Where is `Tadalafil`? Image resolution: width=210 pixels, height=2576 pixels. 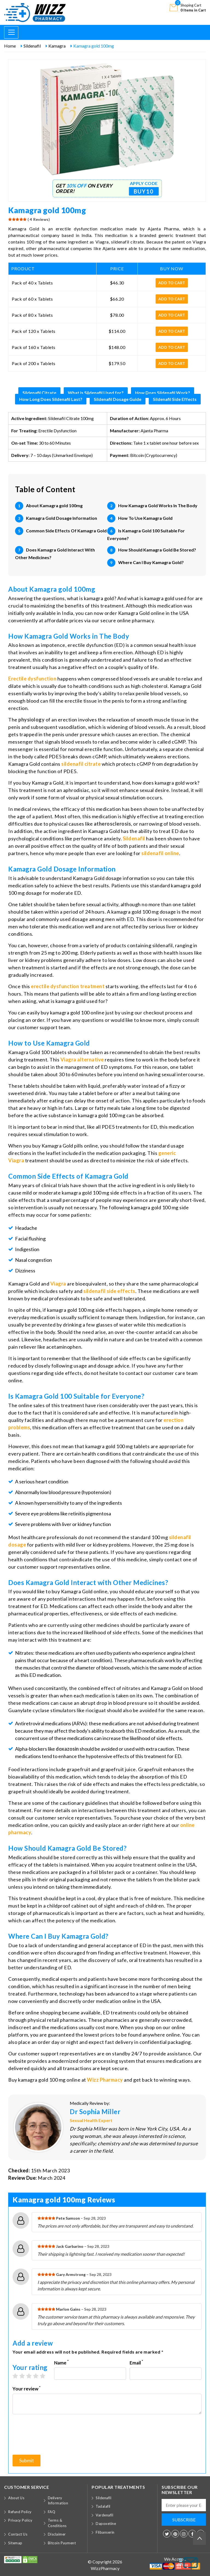 Tadalafil is located at coordinates (103, 2506).